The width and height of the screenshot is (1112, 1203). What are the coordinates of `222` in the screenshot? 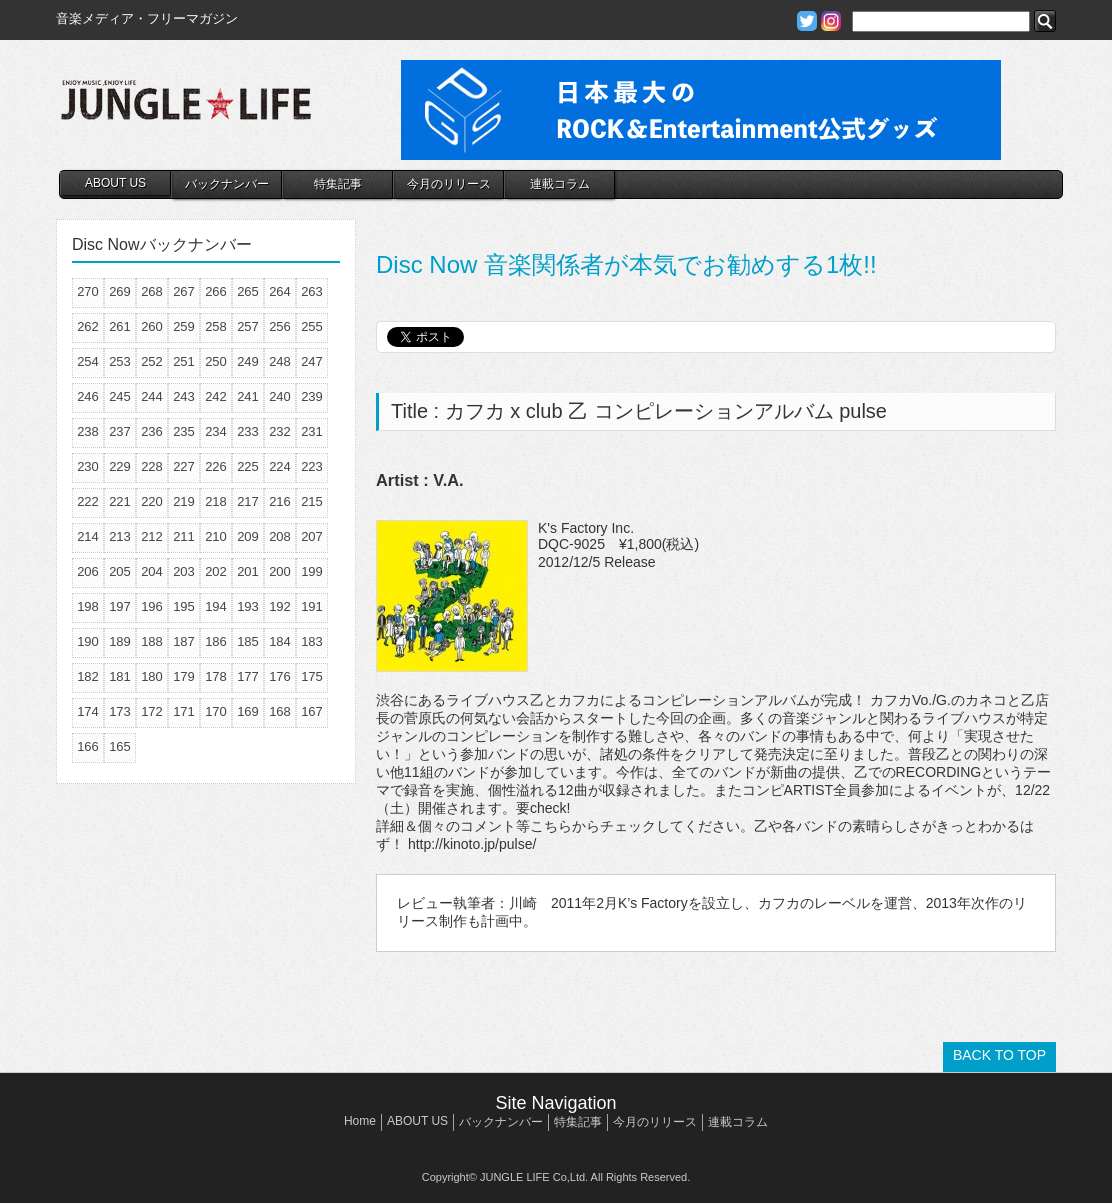 It's located at (88, 501).